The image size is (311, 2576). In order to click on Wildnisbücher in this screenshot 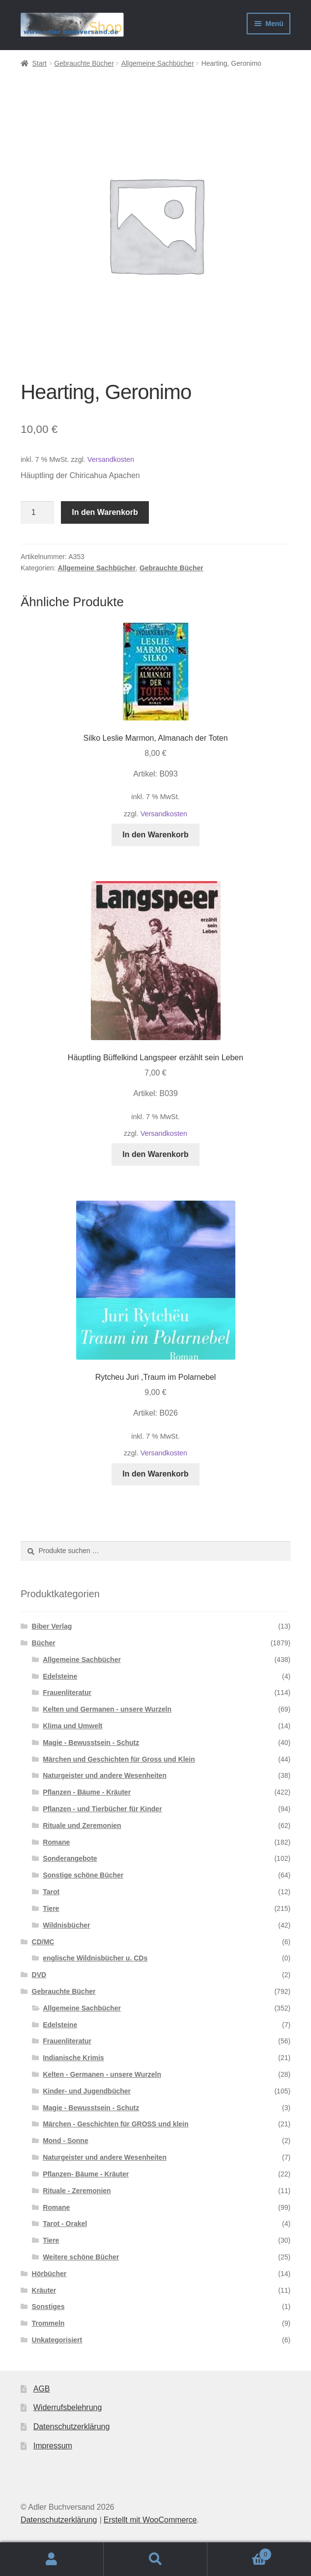, I will do `click(66, 1925)`.